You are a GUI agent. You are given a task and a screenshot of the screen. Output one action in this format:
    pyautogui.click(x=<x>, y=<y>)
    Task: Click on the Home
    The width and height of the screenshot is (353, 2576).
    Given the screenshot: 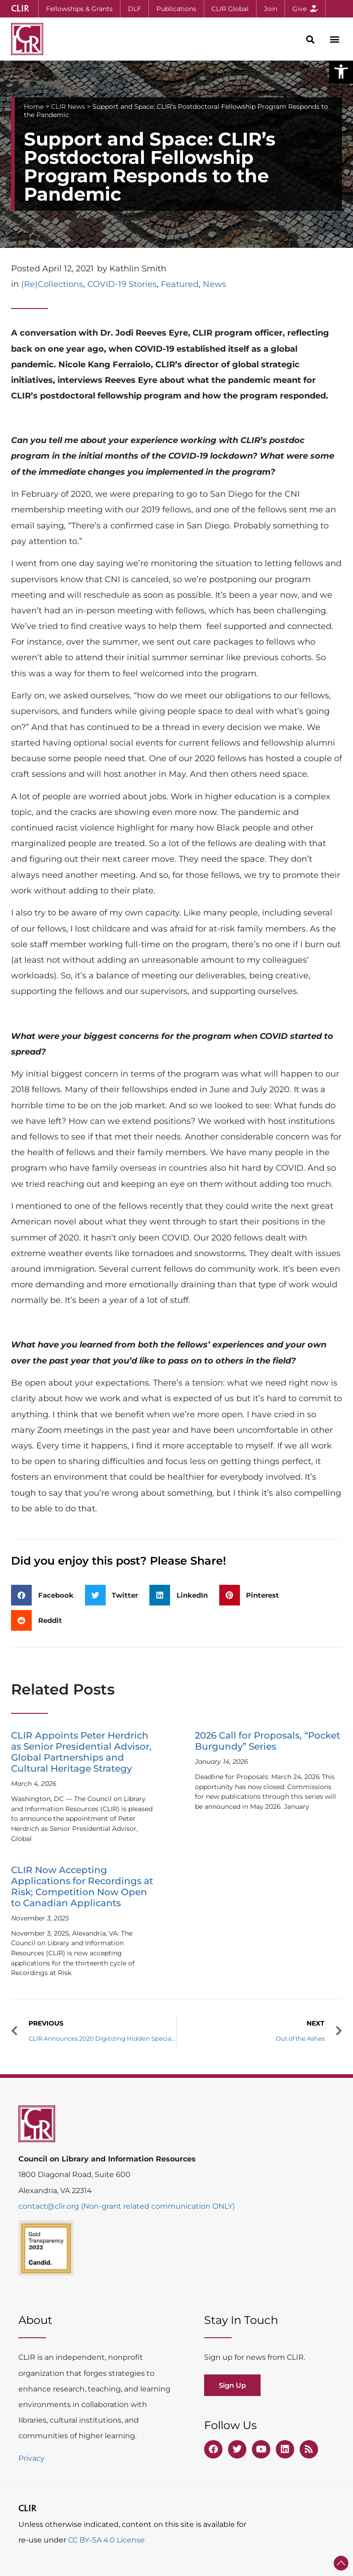 What is the action you would take?
    pyautogui.click(x=34, y=106)
    